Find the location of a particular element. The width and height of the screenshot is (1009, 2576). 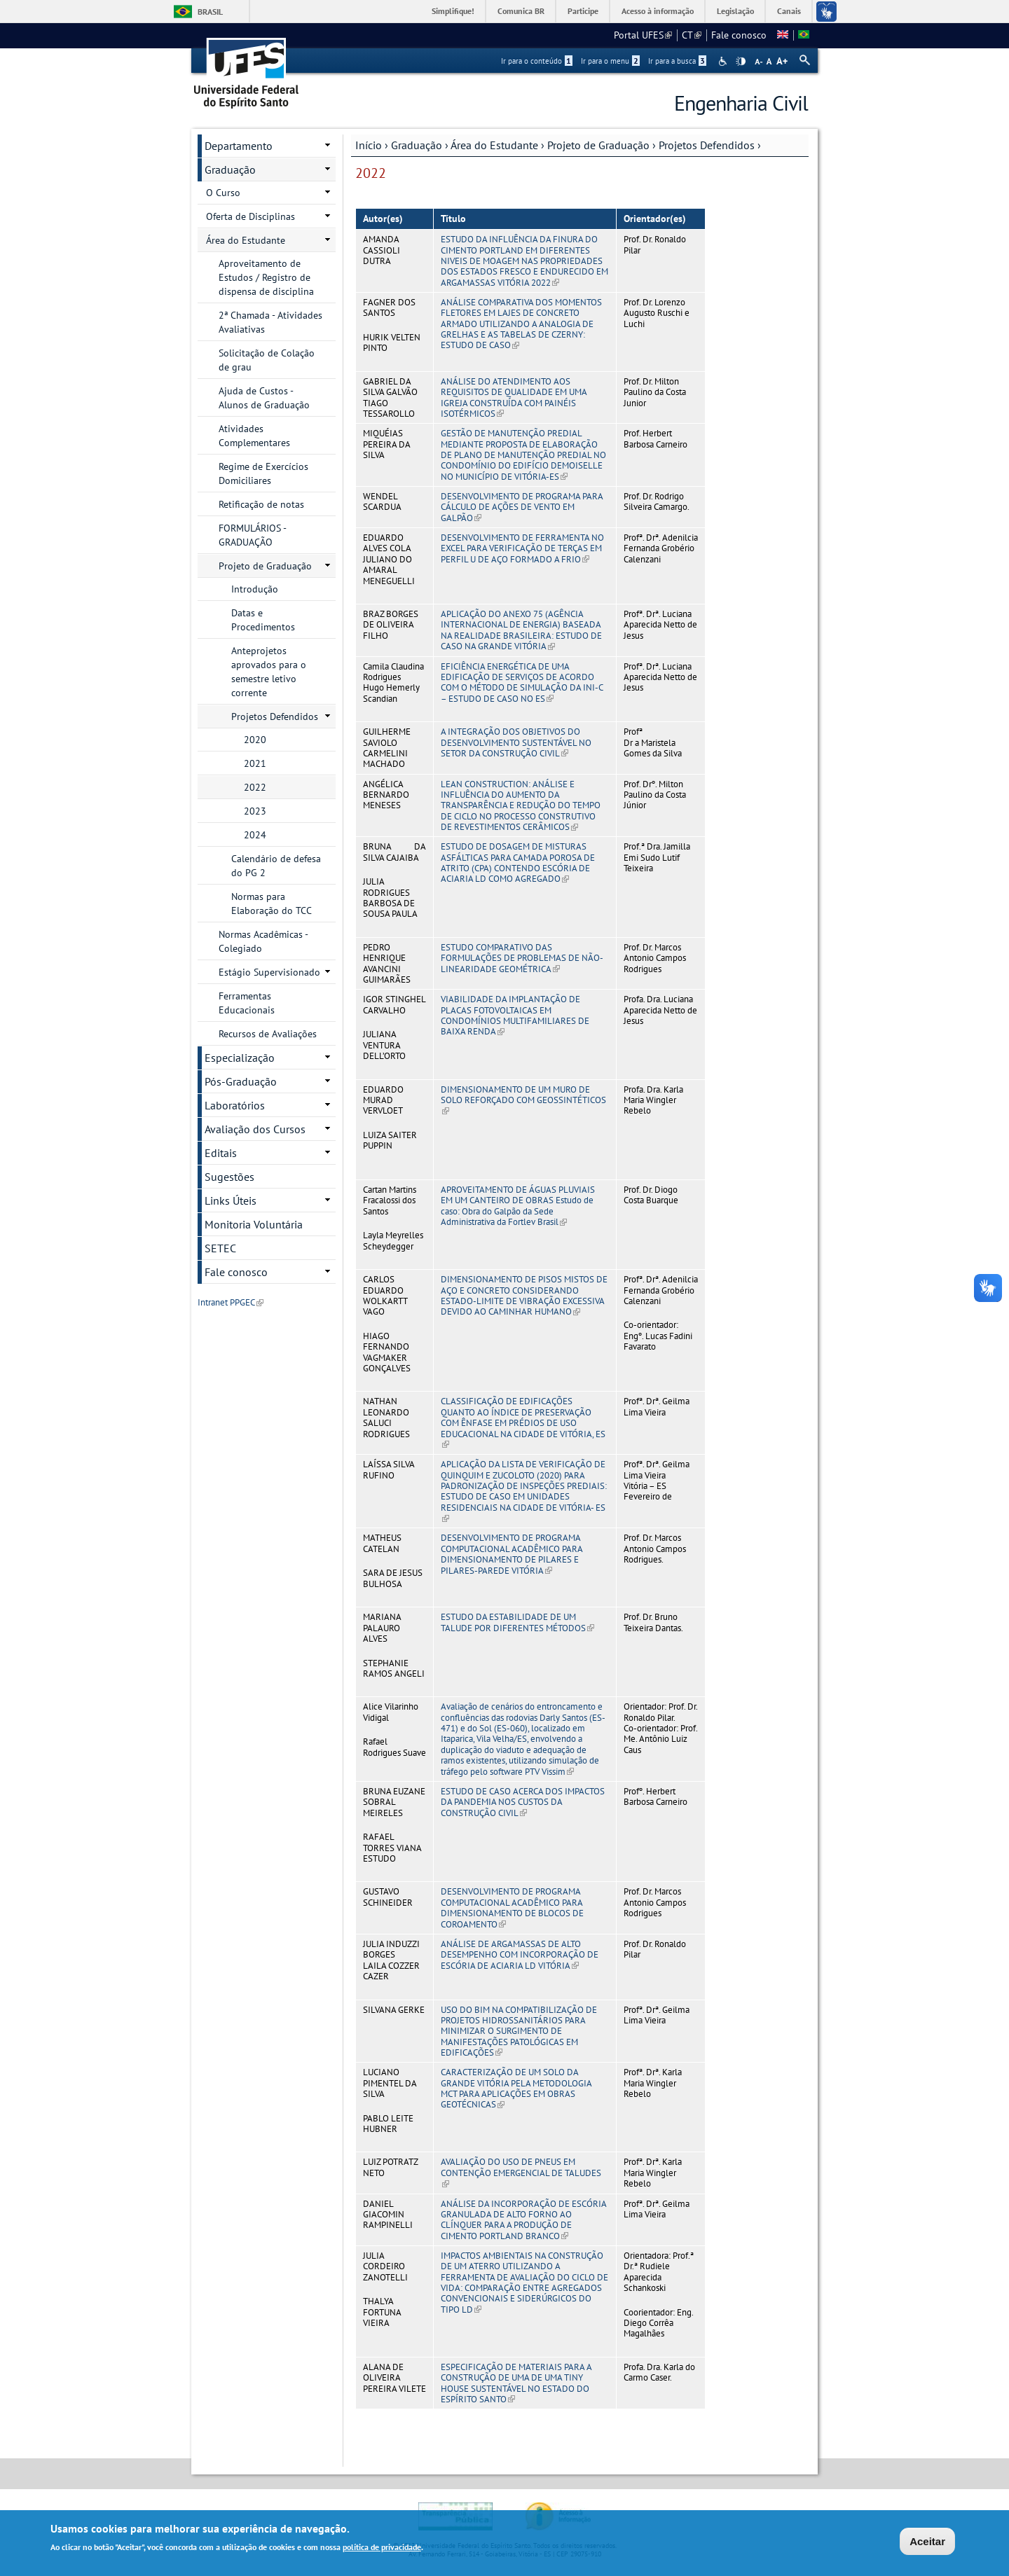

AVALIAÇÃO DO USO DE PNEUS EM CONTENÇÃO EMERGENCIAL DE TALUDES is located at coordinates (521, 2172).